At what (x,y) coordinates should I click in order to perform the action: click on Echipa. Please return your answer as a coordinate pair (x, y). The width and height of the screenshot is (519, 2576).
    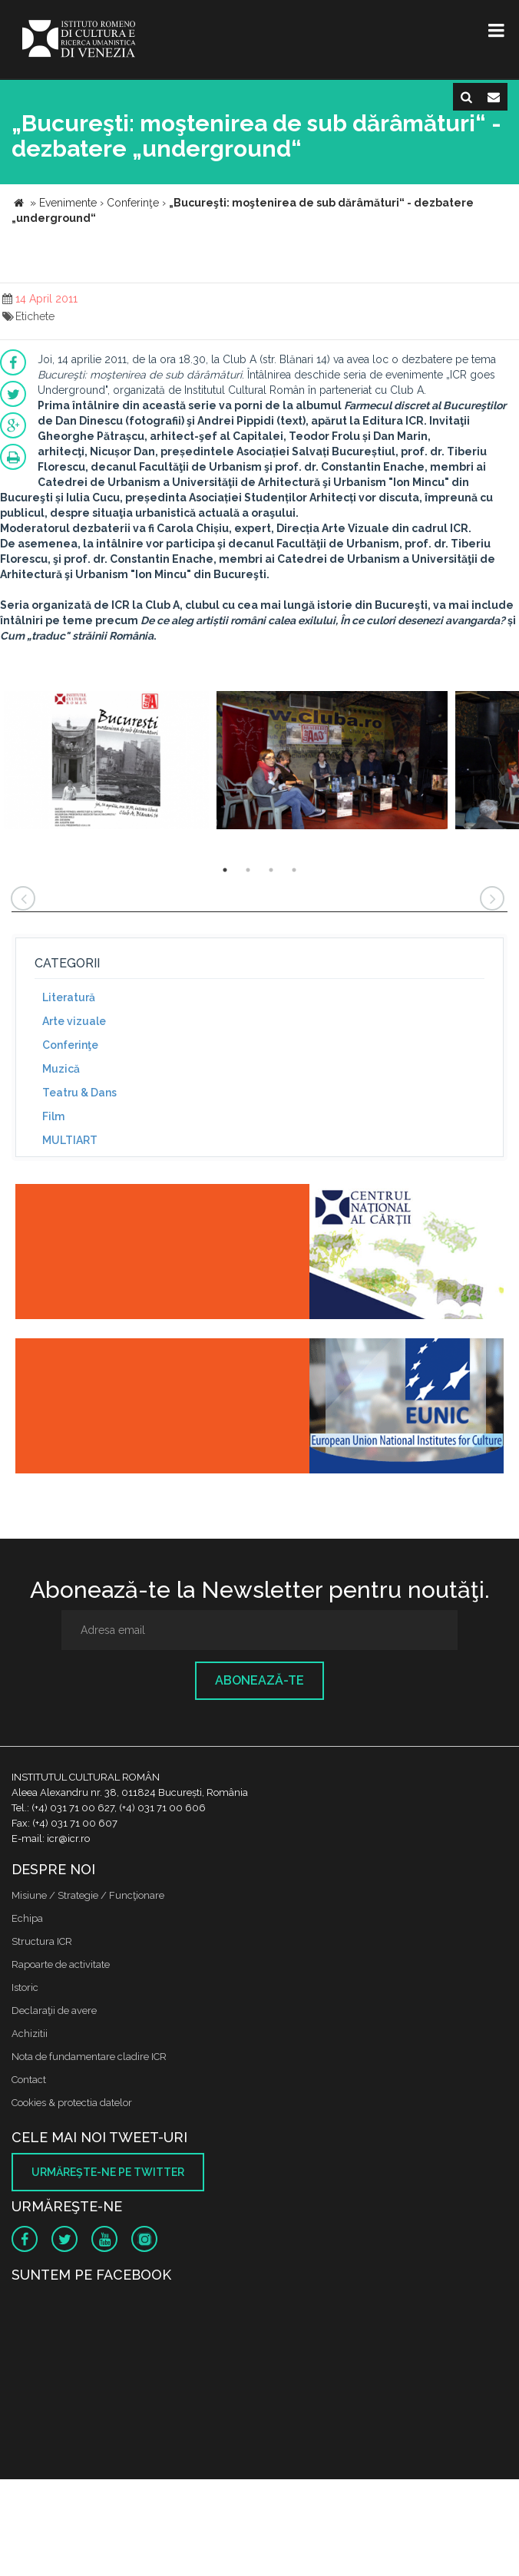
    Looking at the image, I should click on (27, 1918).